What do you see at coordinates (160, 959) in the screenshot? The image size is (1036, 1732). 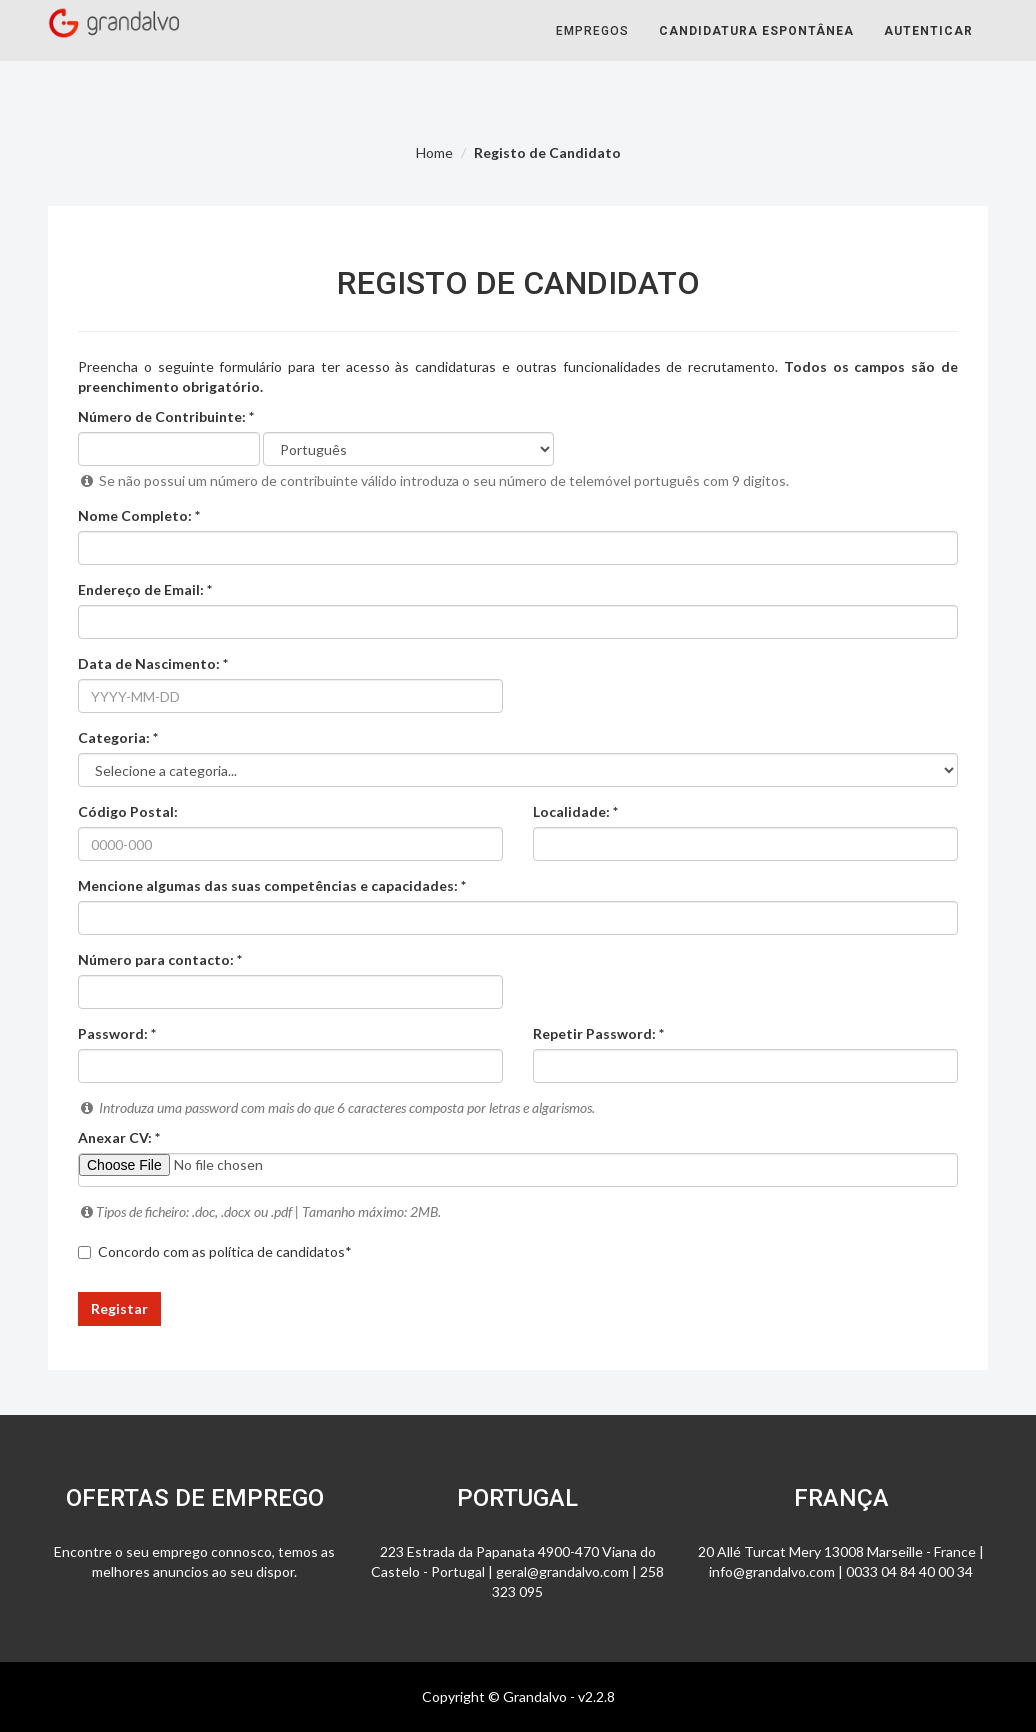 I see `Número para contacto: *` at bounding box center [160, 959].